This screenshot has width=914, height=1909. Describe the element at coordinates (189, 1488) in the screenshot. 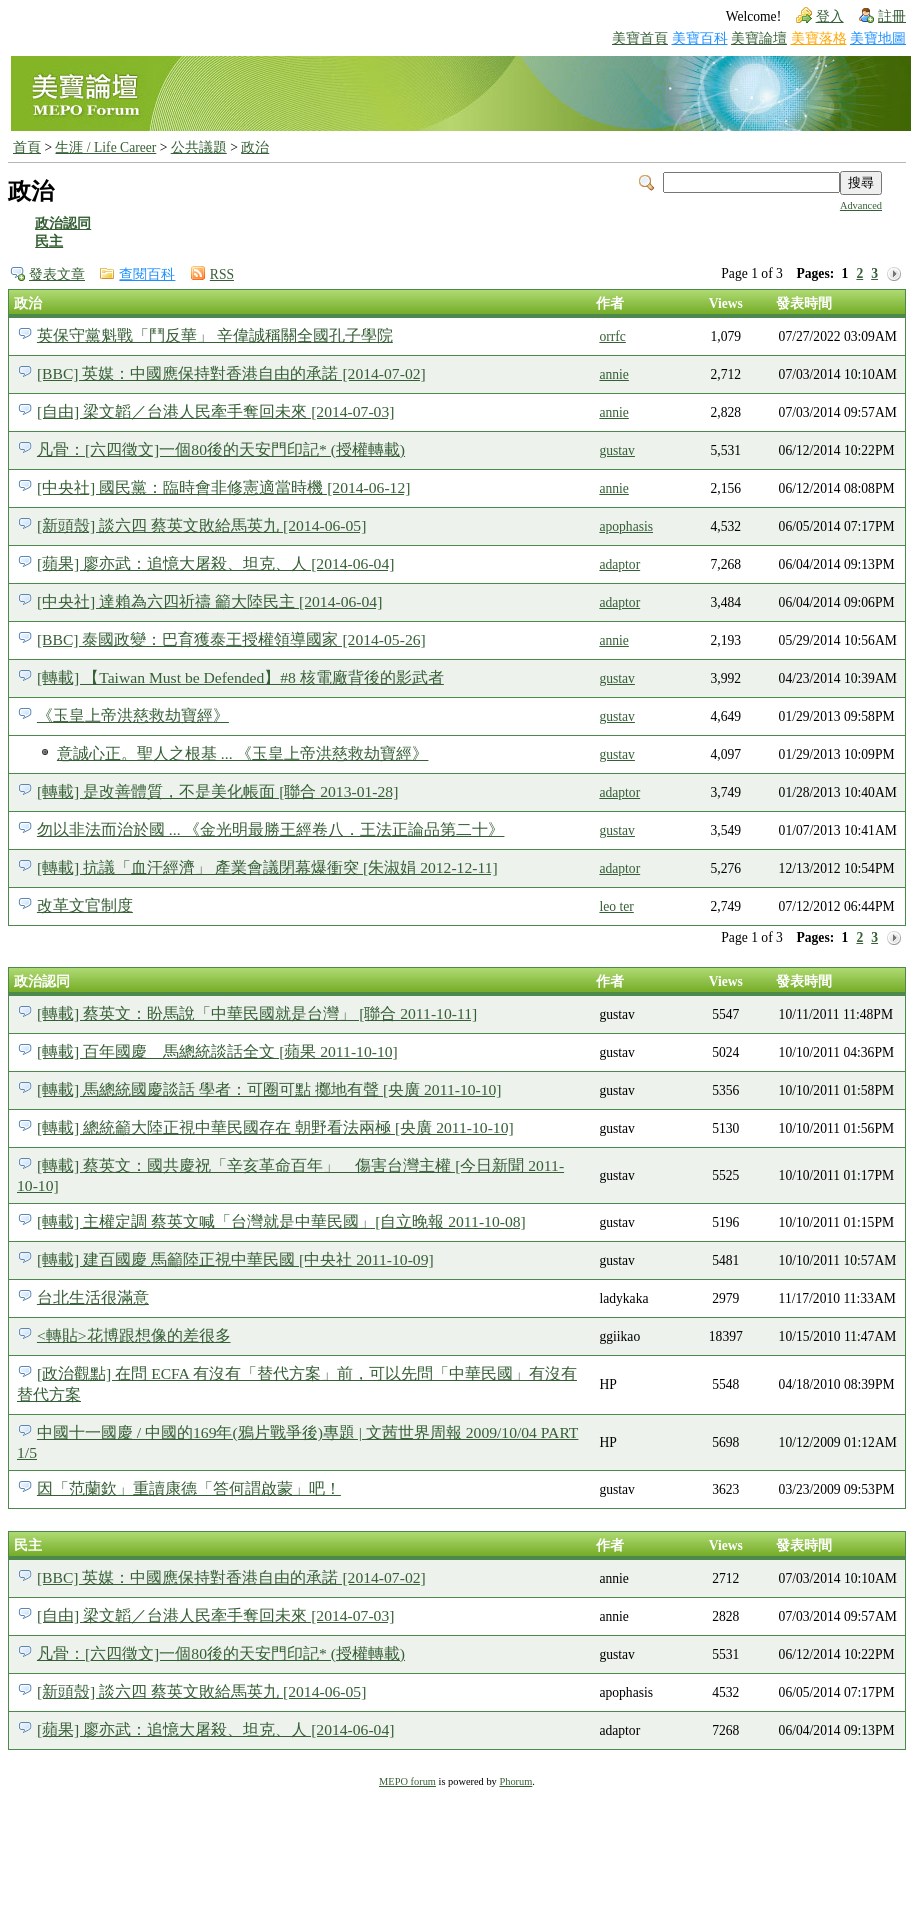

I see `因「范蘭欽」重讀康德「答何謂啟蒙」吧！` at that location.